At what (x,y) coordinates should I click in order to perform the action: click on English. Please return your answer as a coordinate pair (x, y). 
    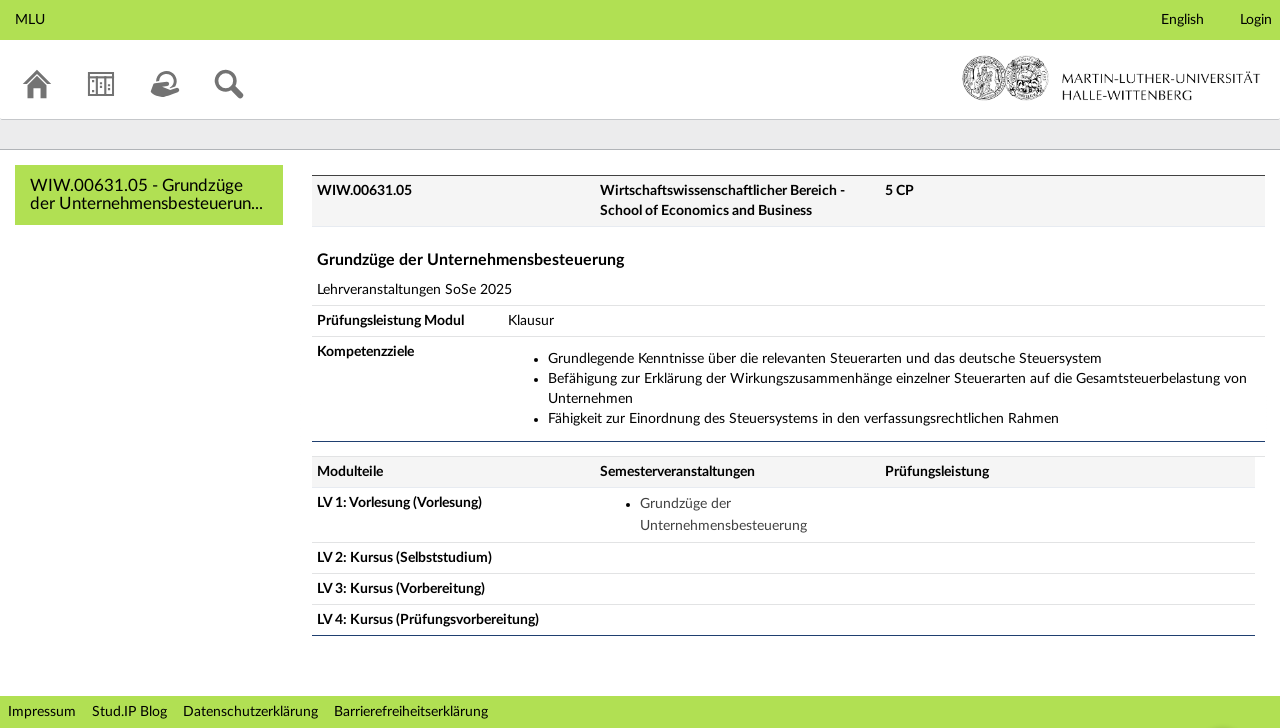
    Looking at the image, I should click on (1182, 20).